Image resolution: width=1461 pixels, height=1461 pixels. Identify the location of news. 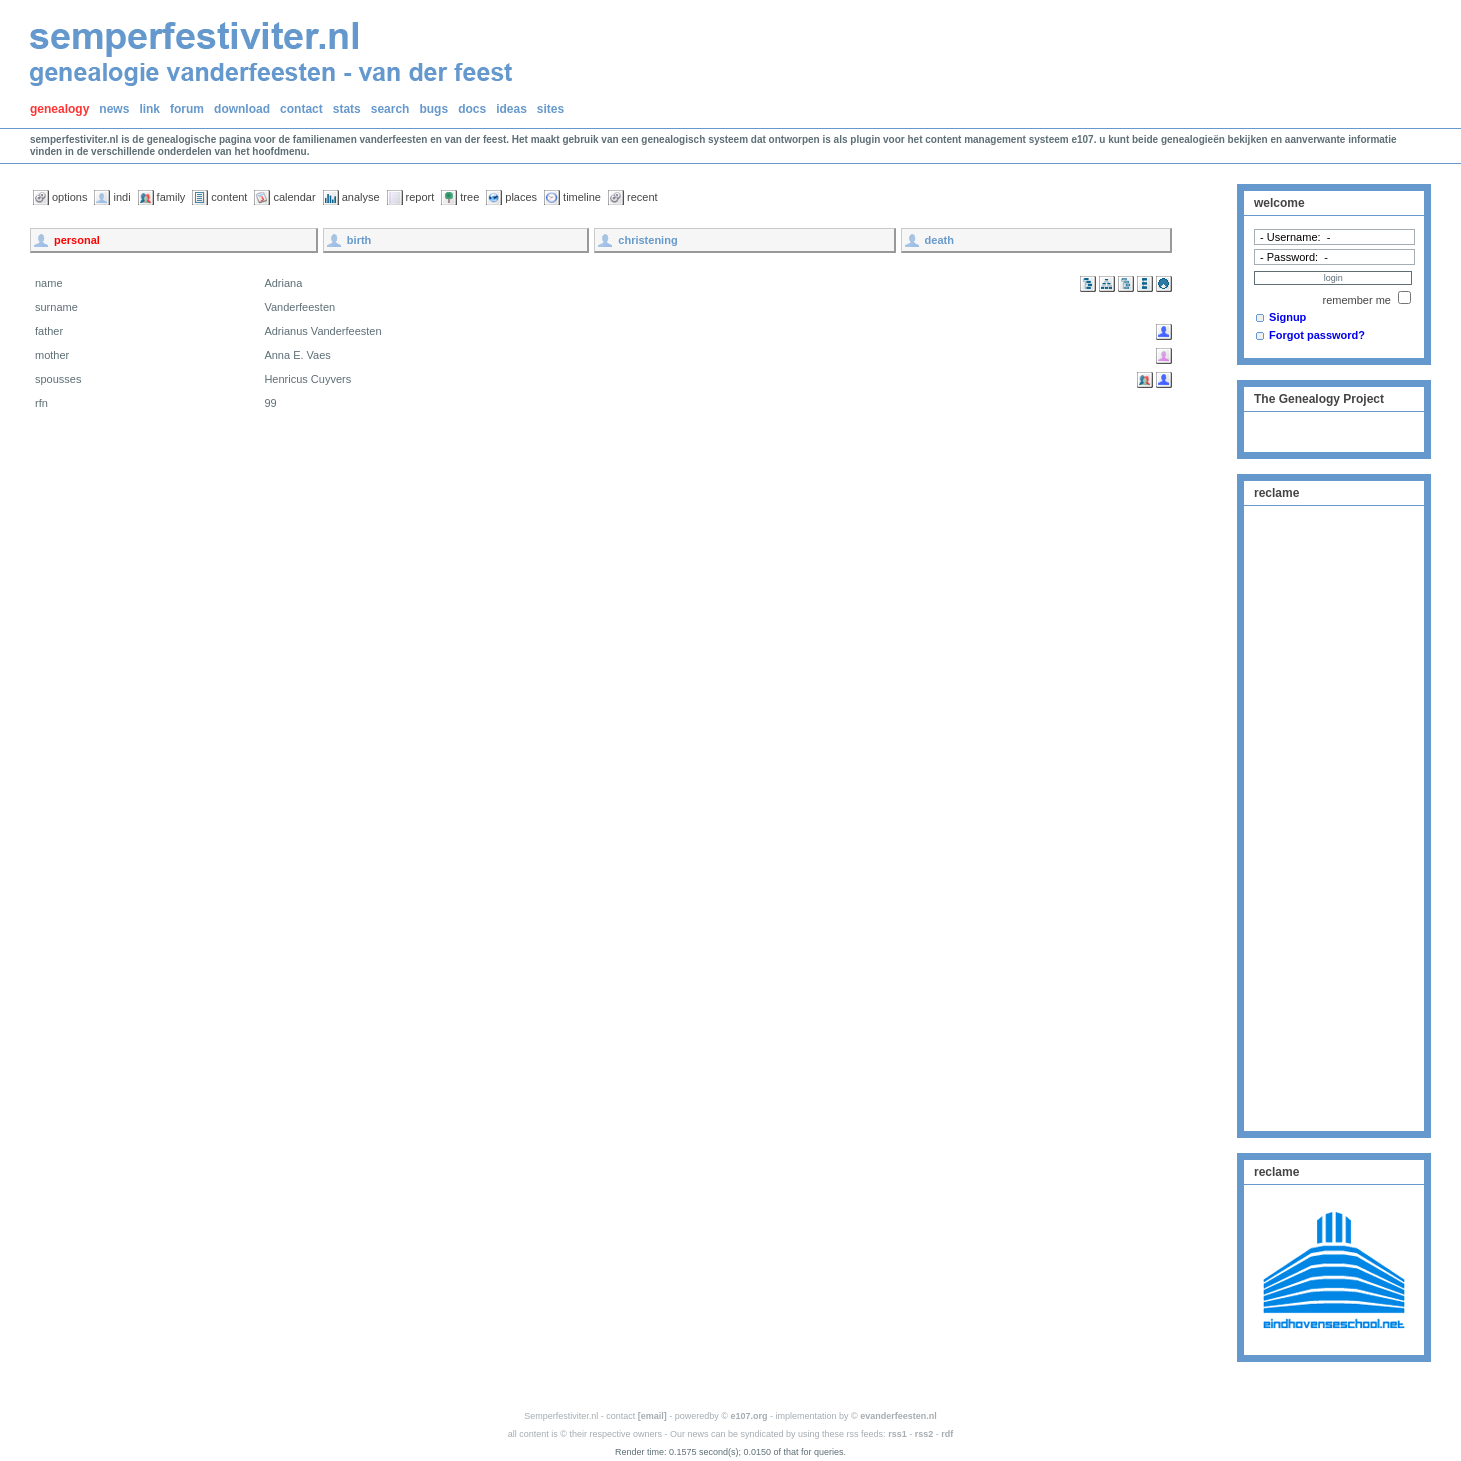
(114, 109).